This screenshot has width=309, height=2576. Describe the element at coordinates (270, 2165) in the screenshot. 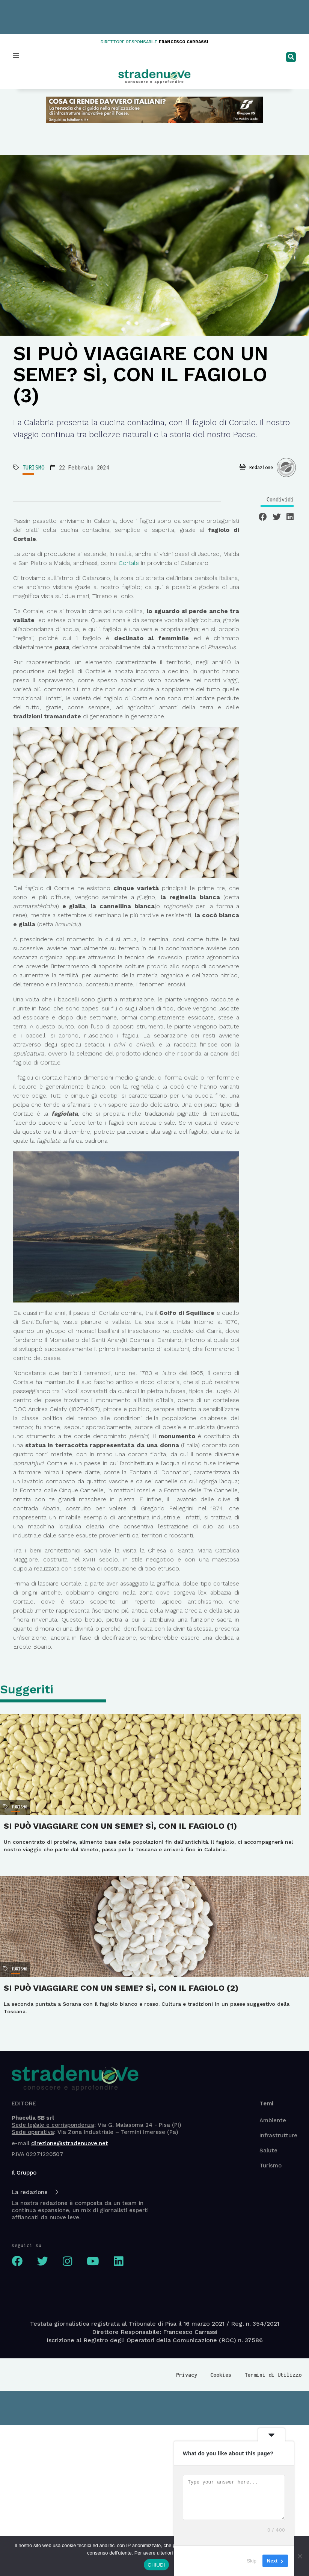

I see `Turismo` at that location.